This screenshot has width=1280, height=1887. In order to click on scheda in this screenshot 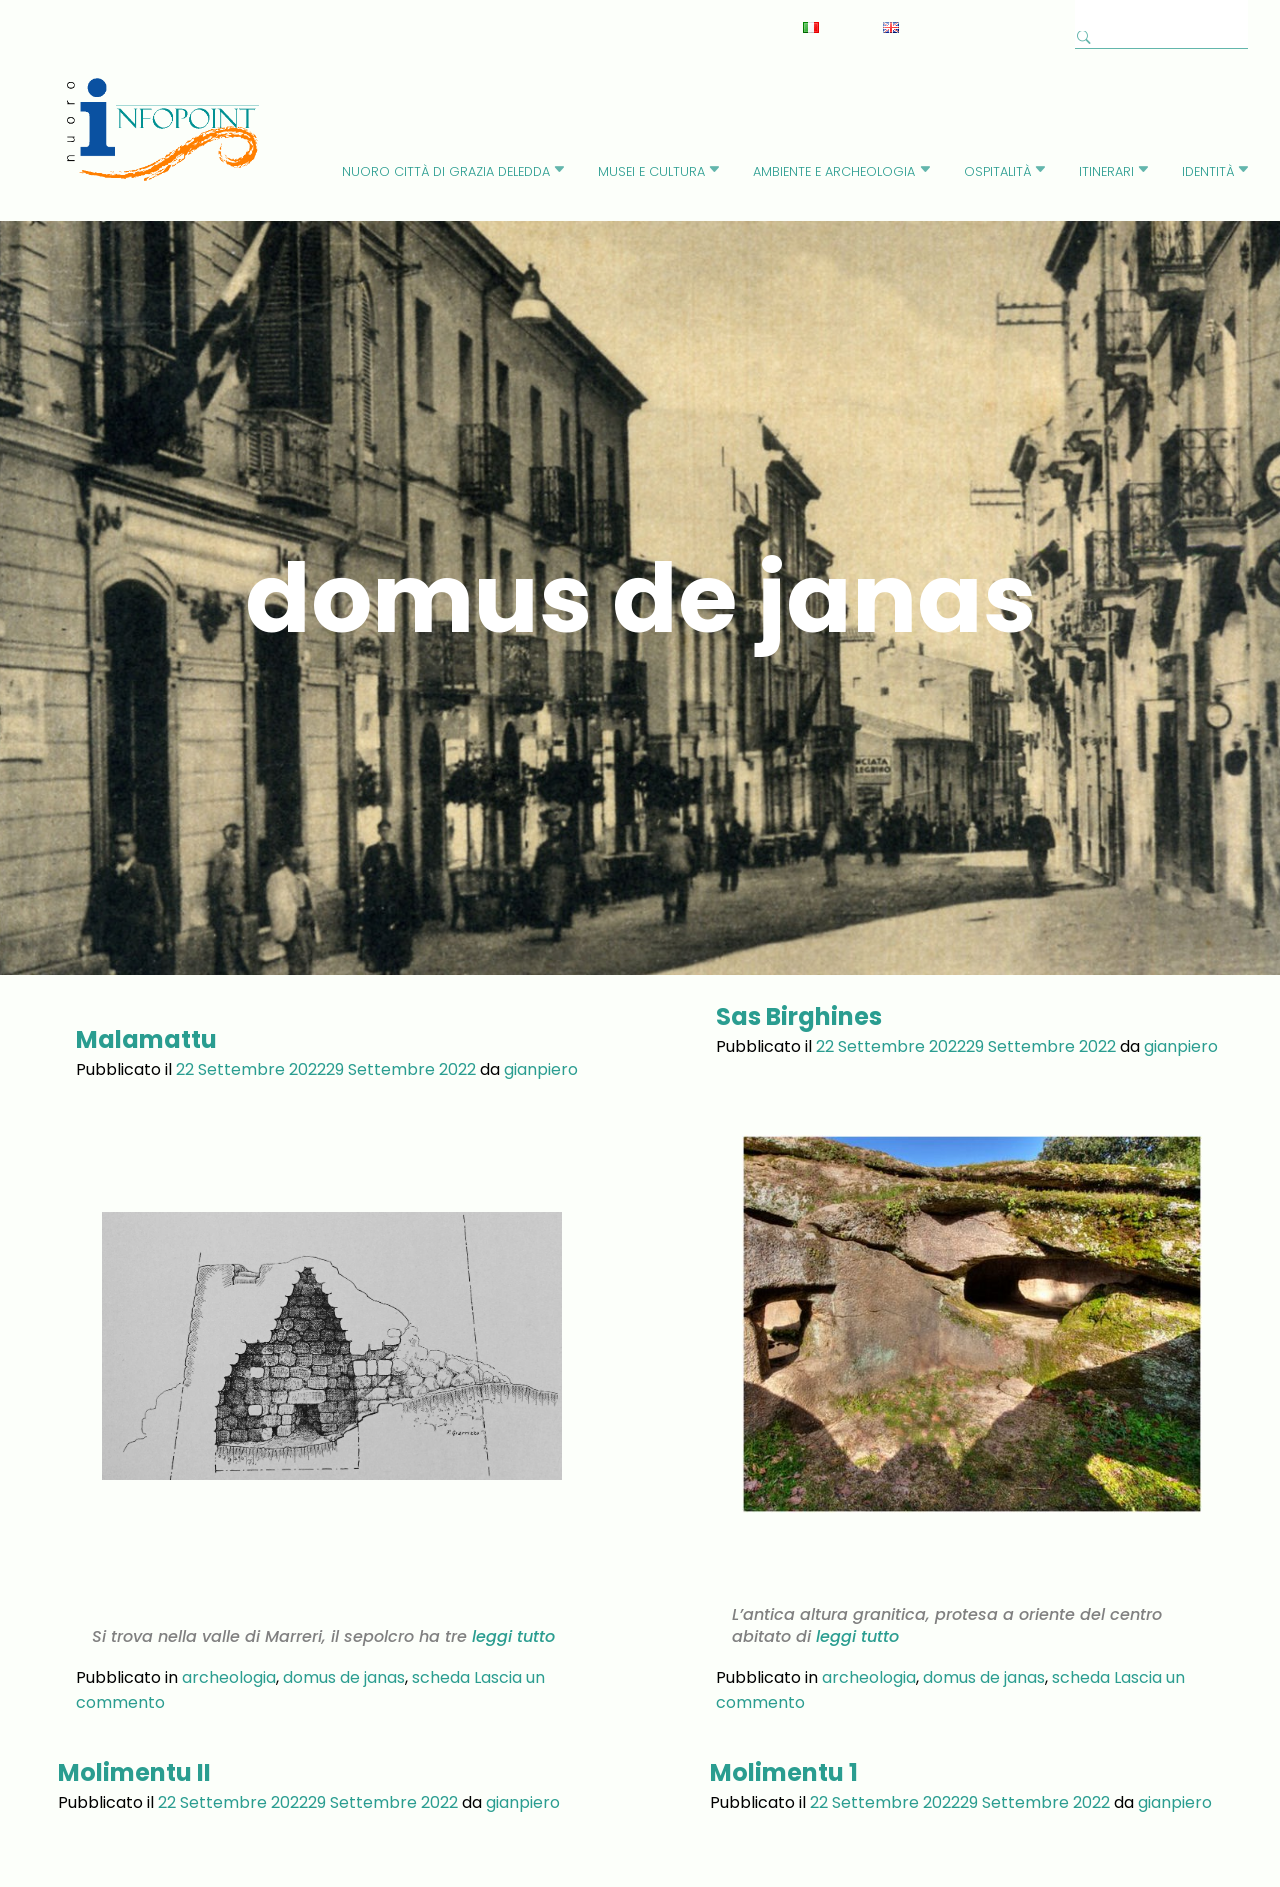, I will do `click(441, 1633)`.